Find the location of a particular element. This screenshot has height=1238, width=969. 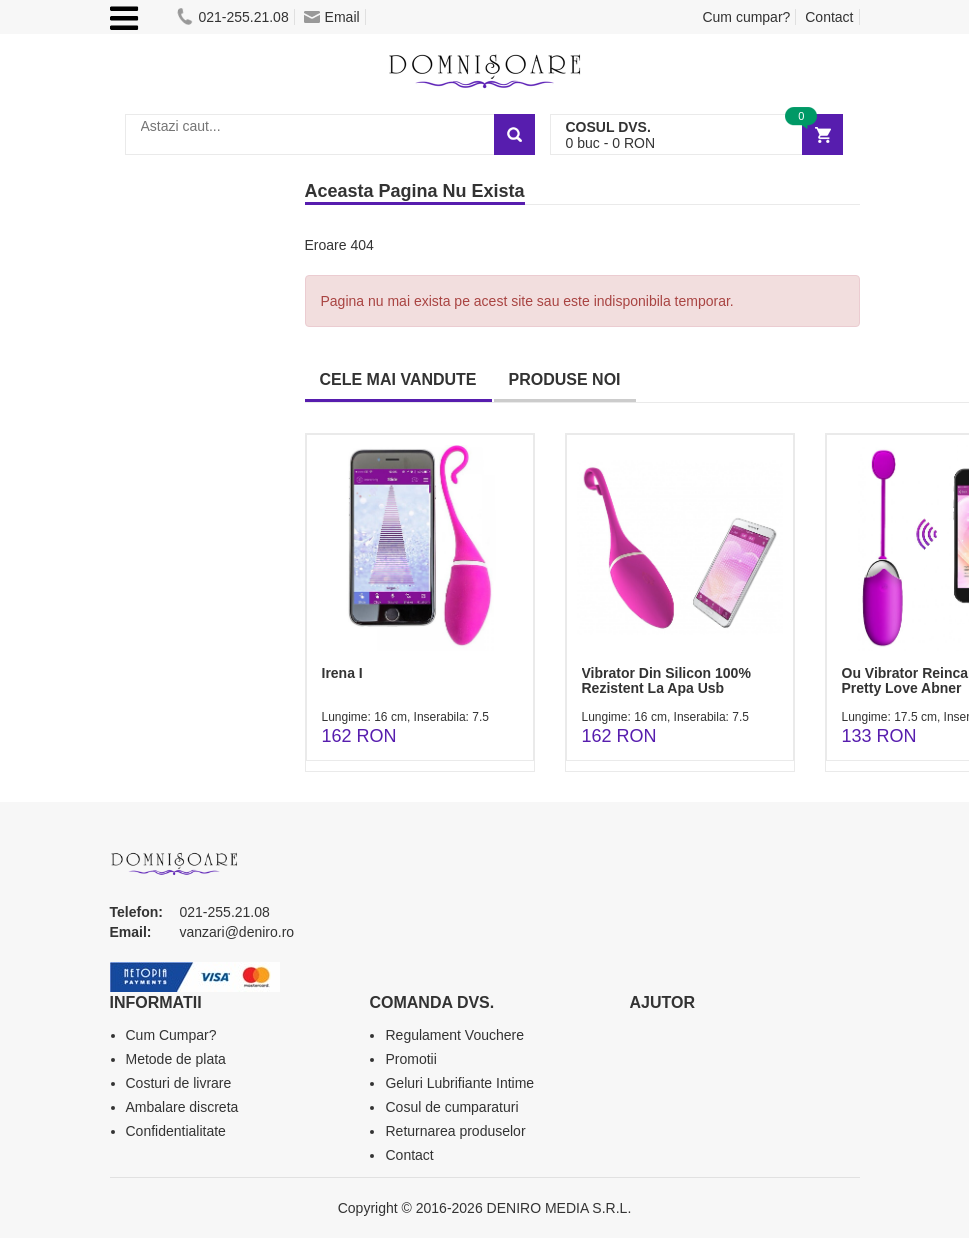

Email is located at coordinates (332, 17).